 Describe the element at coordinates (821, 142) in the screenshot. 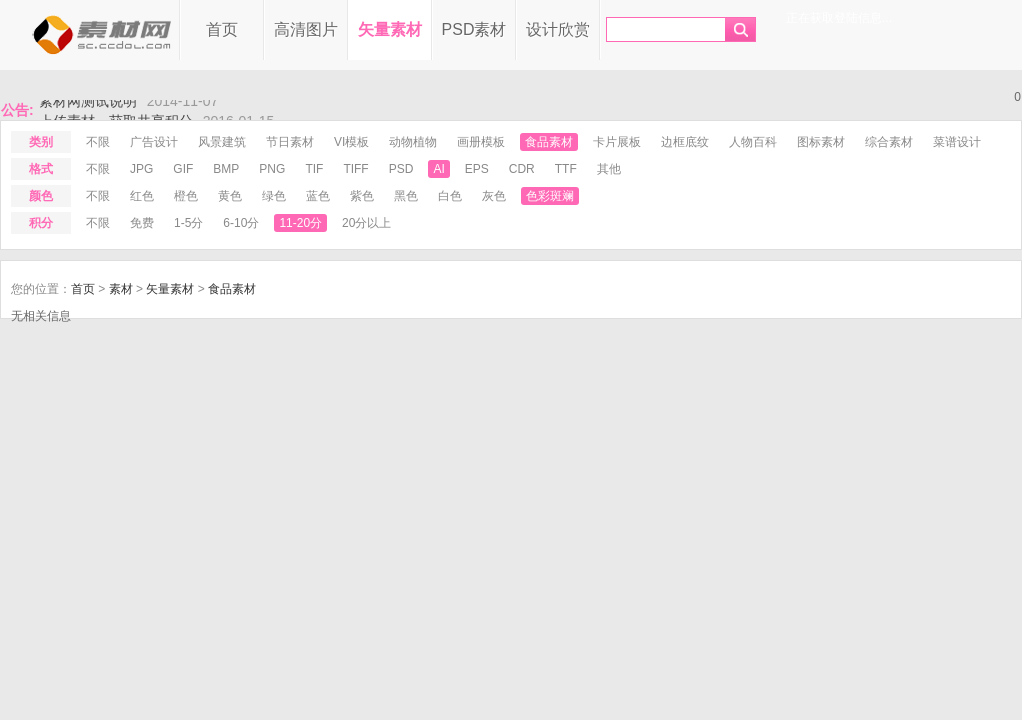

I see `图标素材` at that location.